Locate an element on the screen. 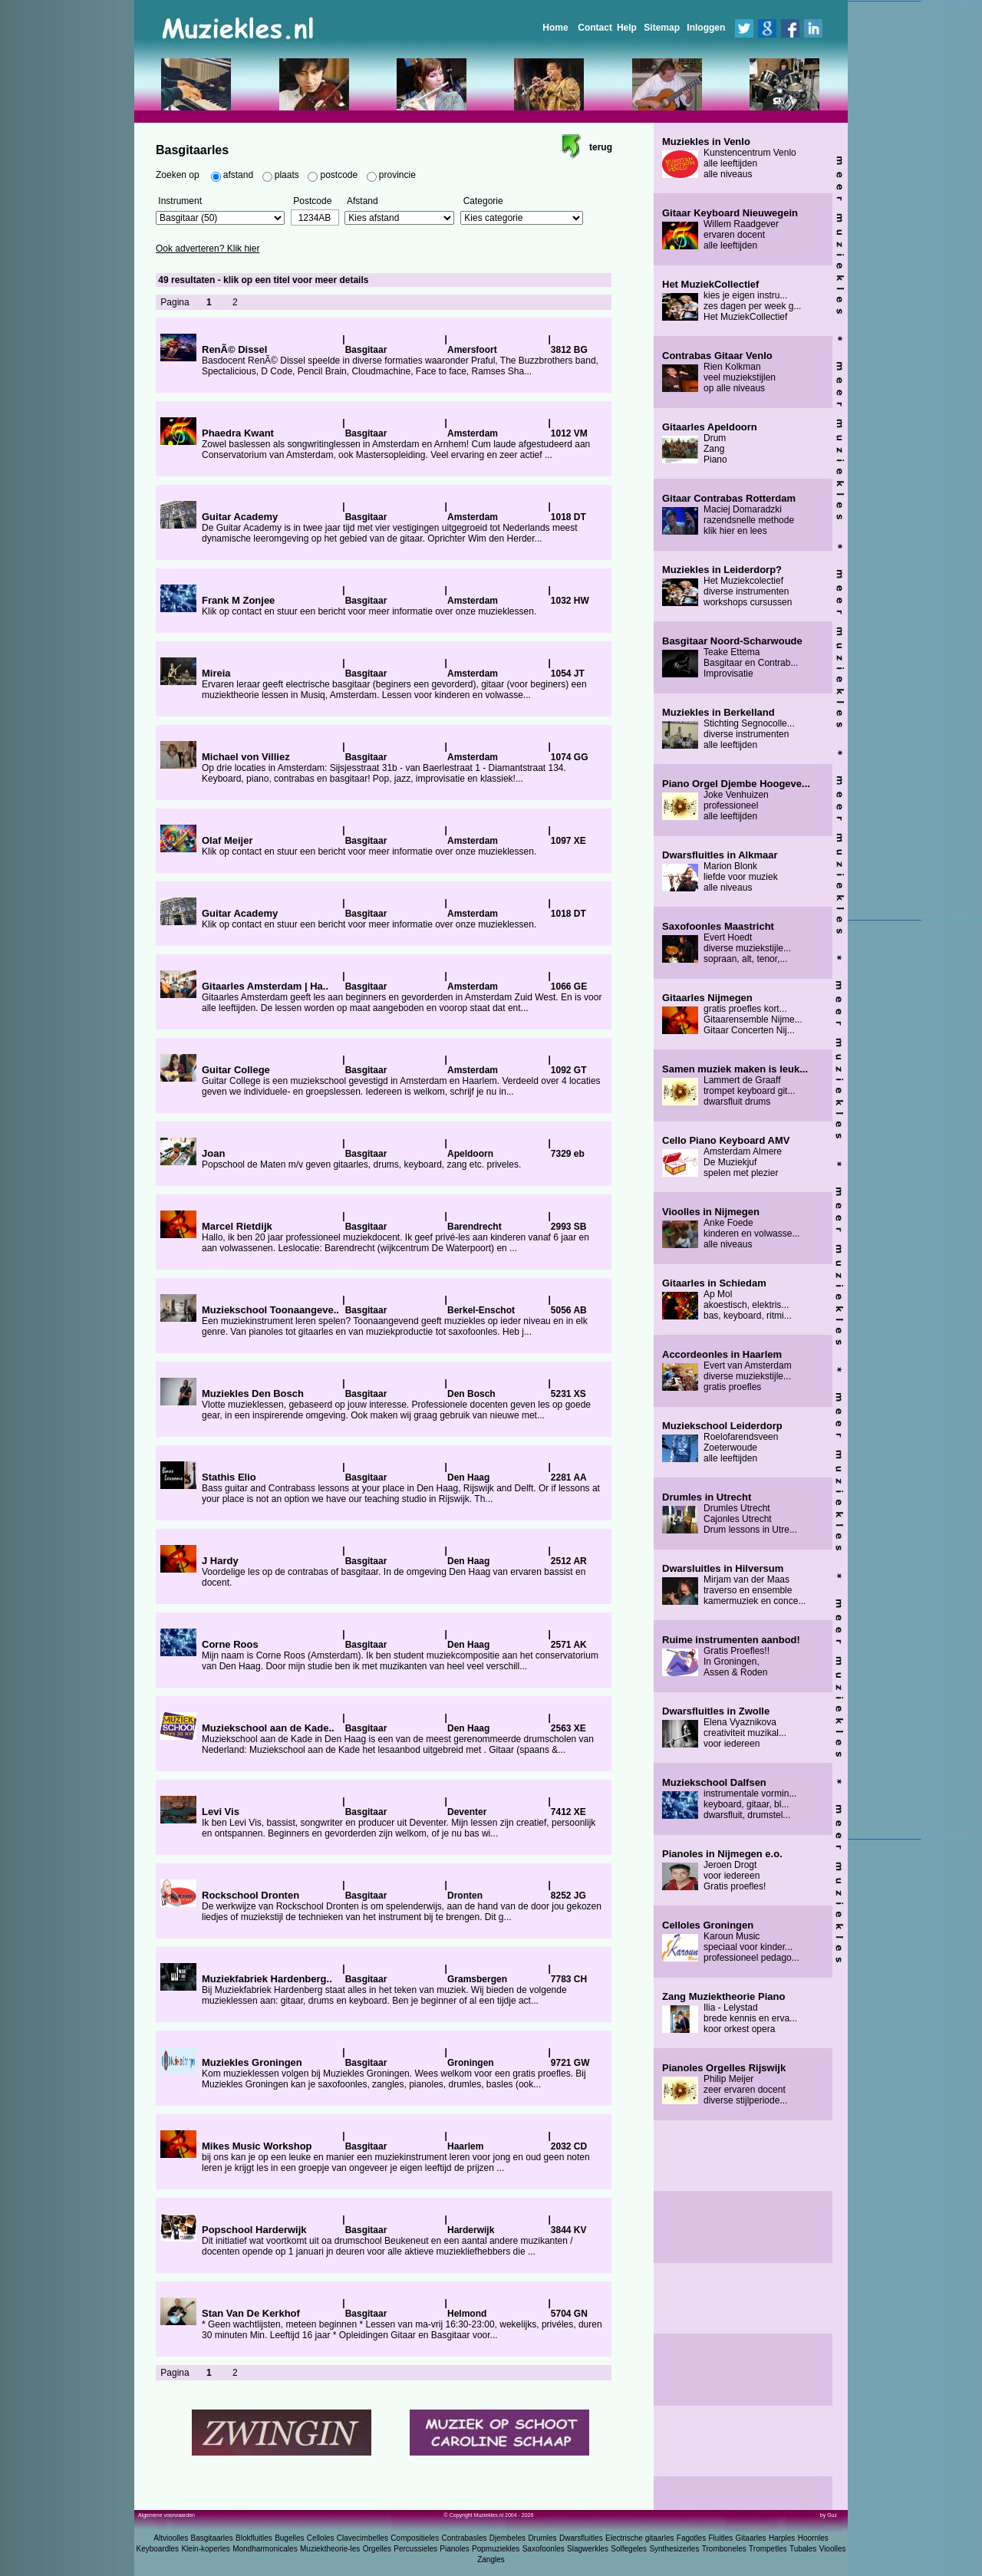  Vioolles is located at coordinates (832, 2549).